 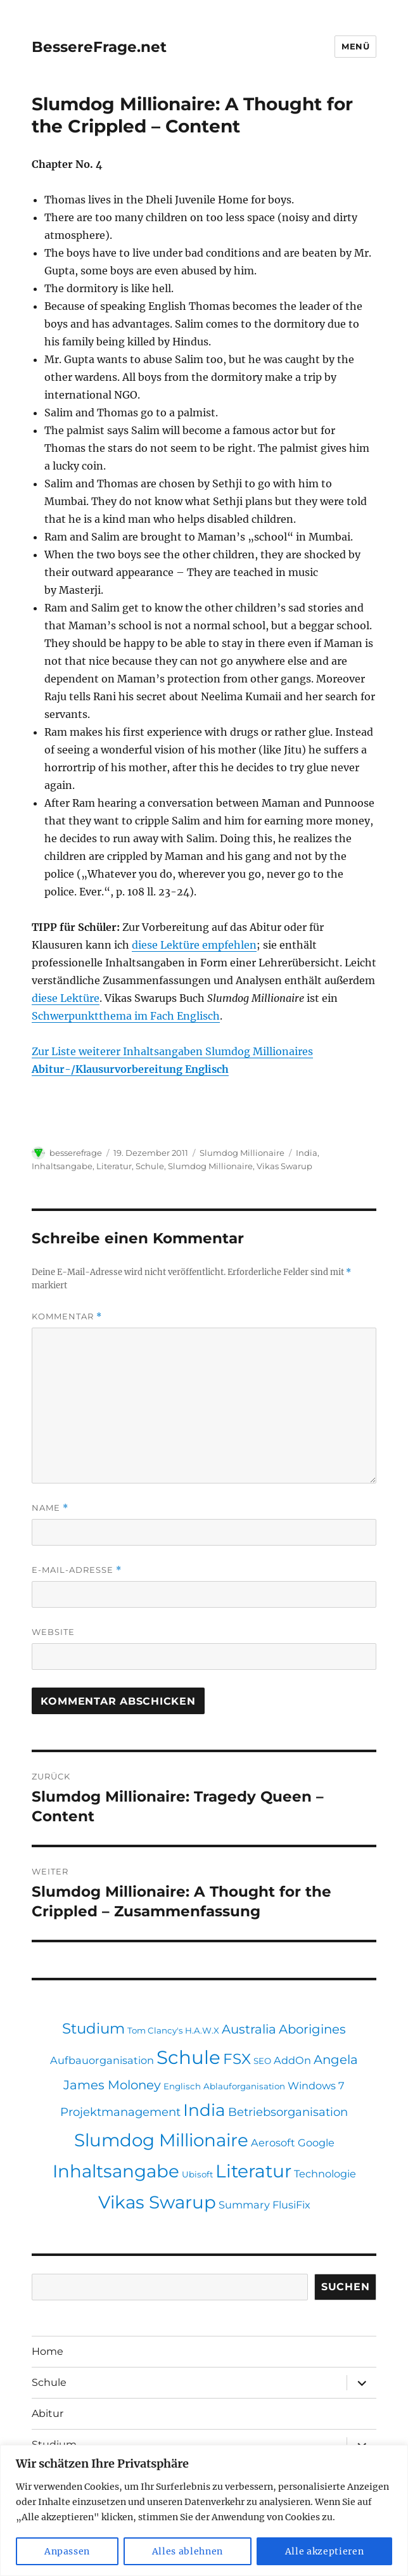 I want to click on James Moloney [James Moloney (4 Einträge)], so click(x=112, y=2084).